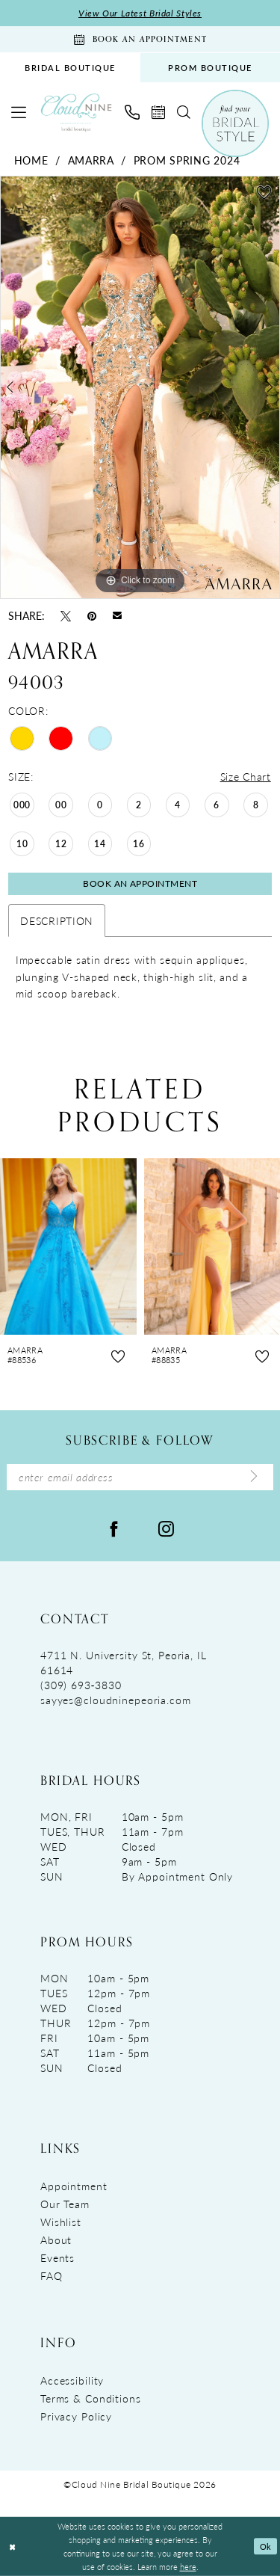 The height and width of the screenshot is (2576, 280). I want to click on Our Team, so click(65, 2203).